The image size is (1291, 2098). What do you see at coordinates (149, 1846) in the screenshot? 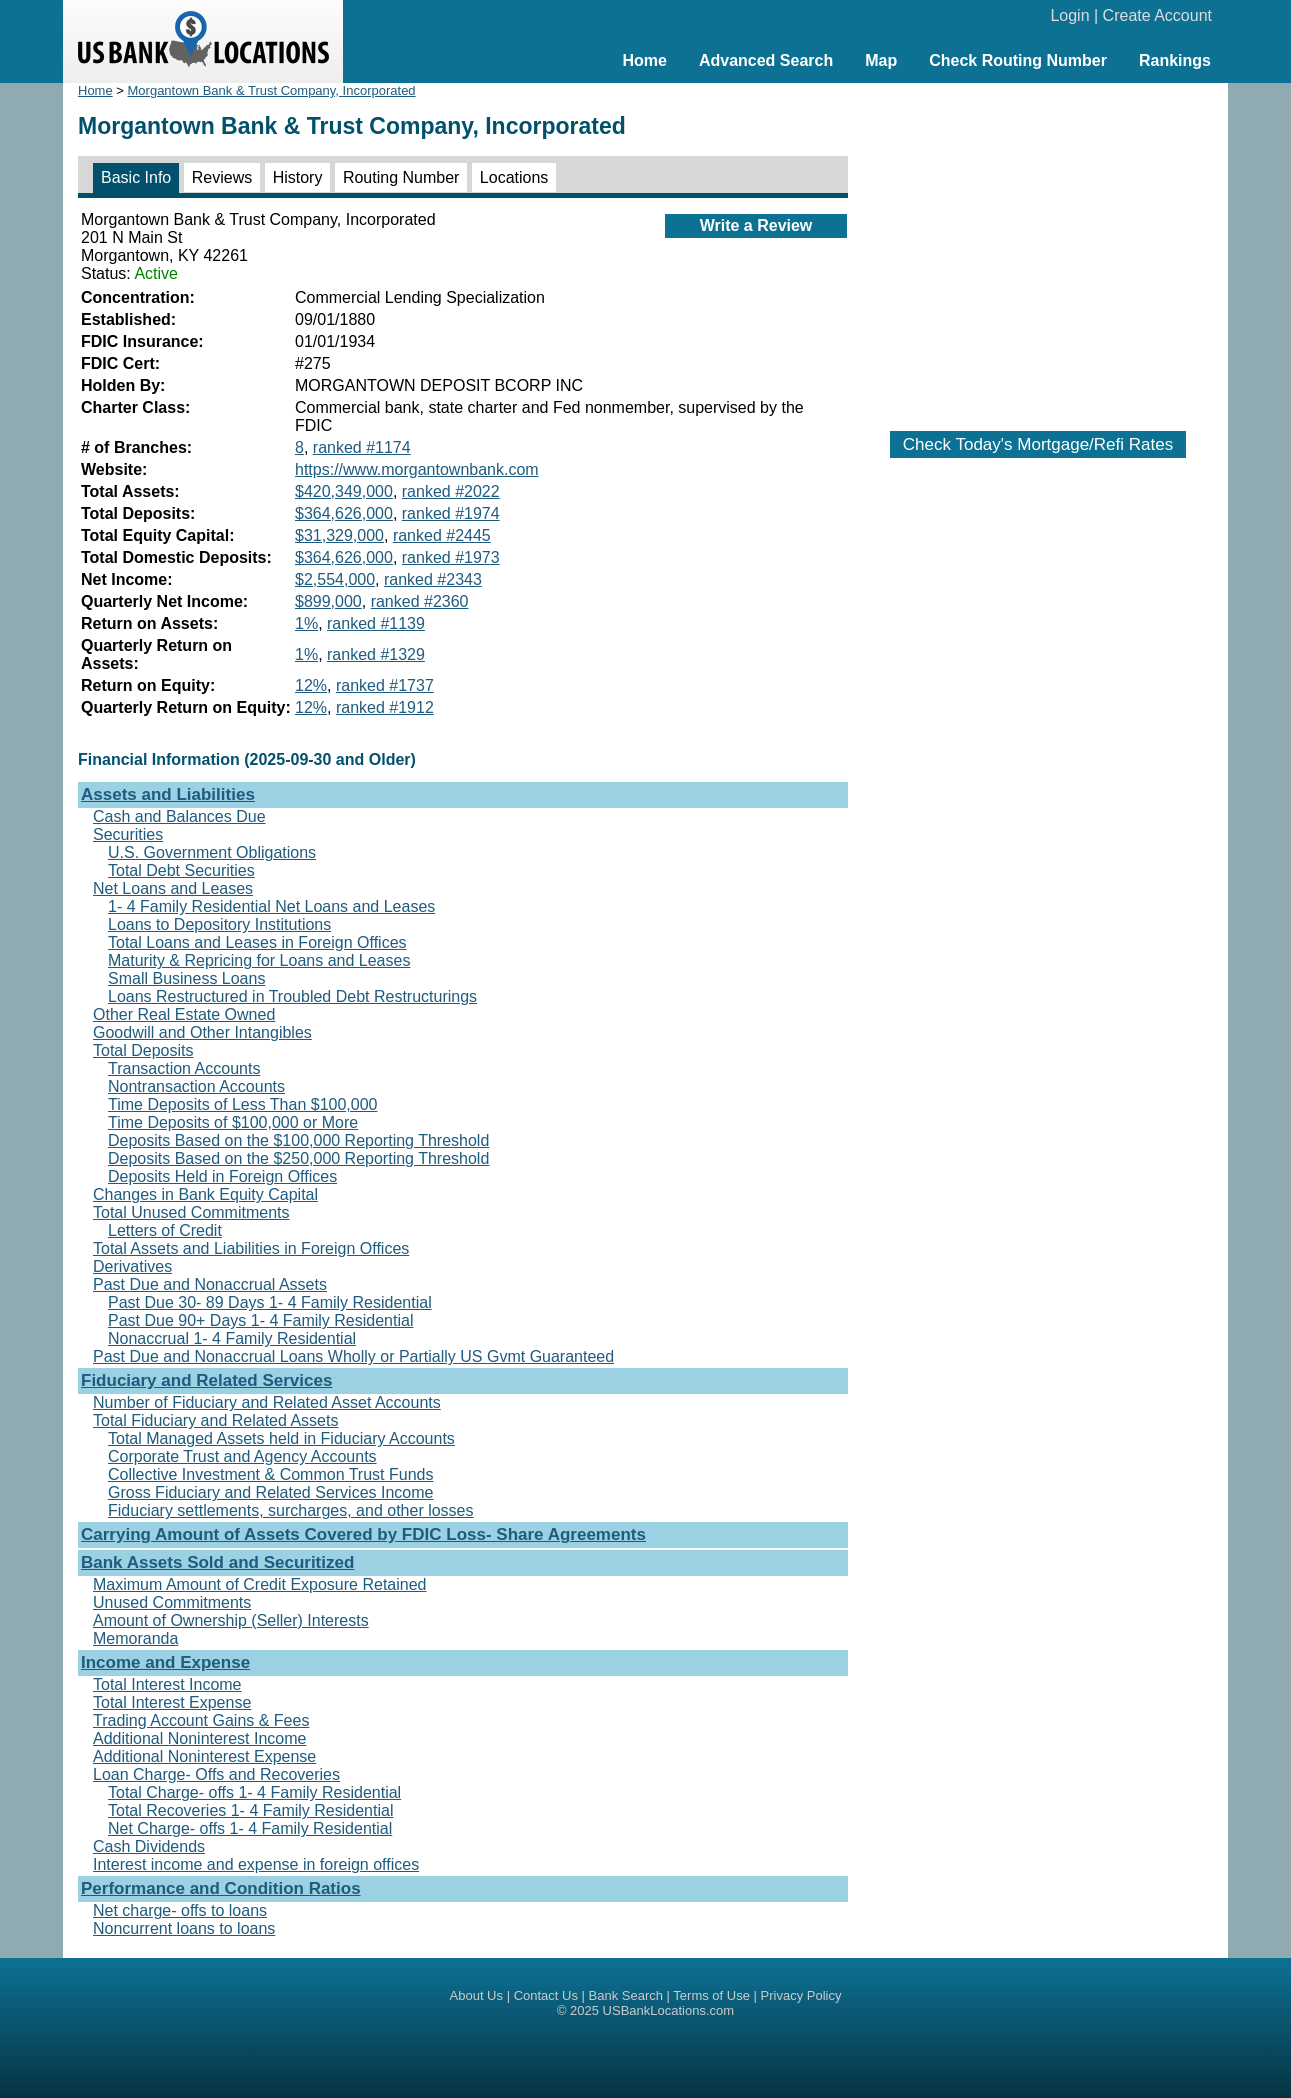
I see `Cash Dividends` at bounding box center [149, 1846].